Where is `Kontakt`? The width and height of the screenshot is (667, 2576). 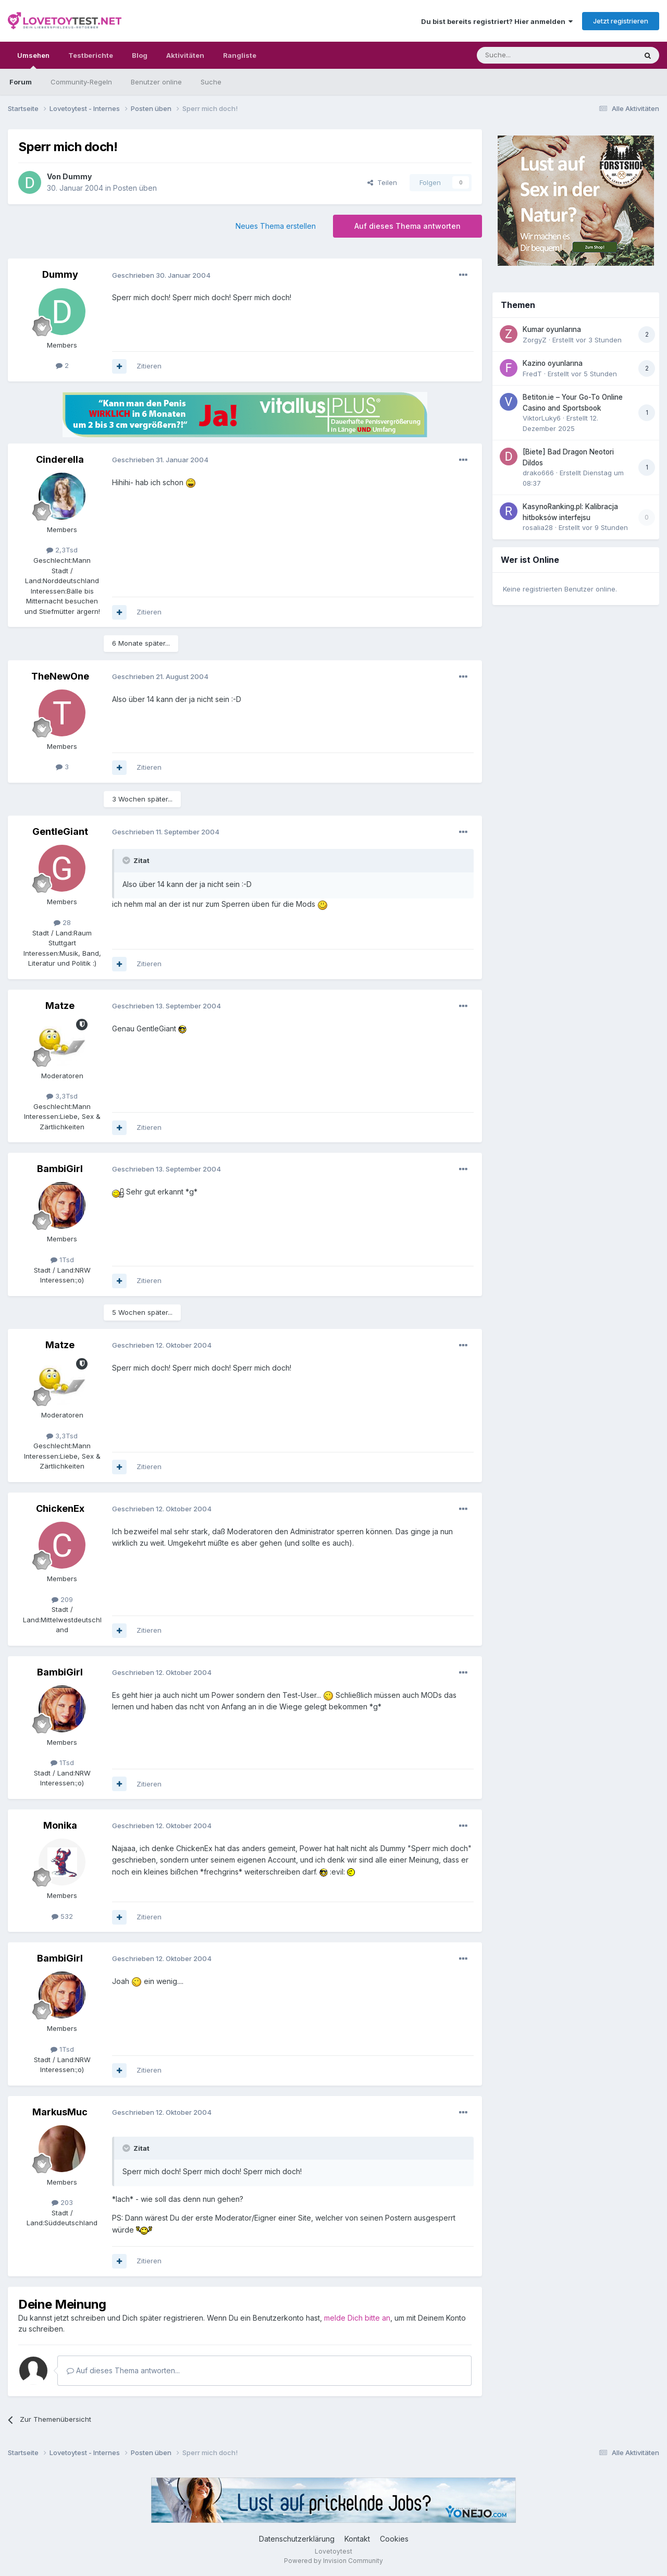 Kontakt is located at coordinates (357, 2538).